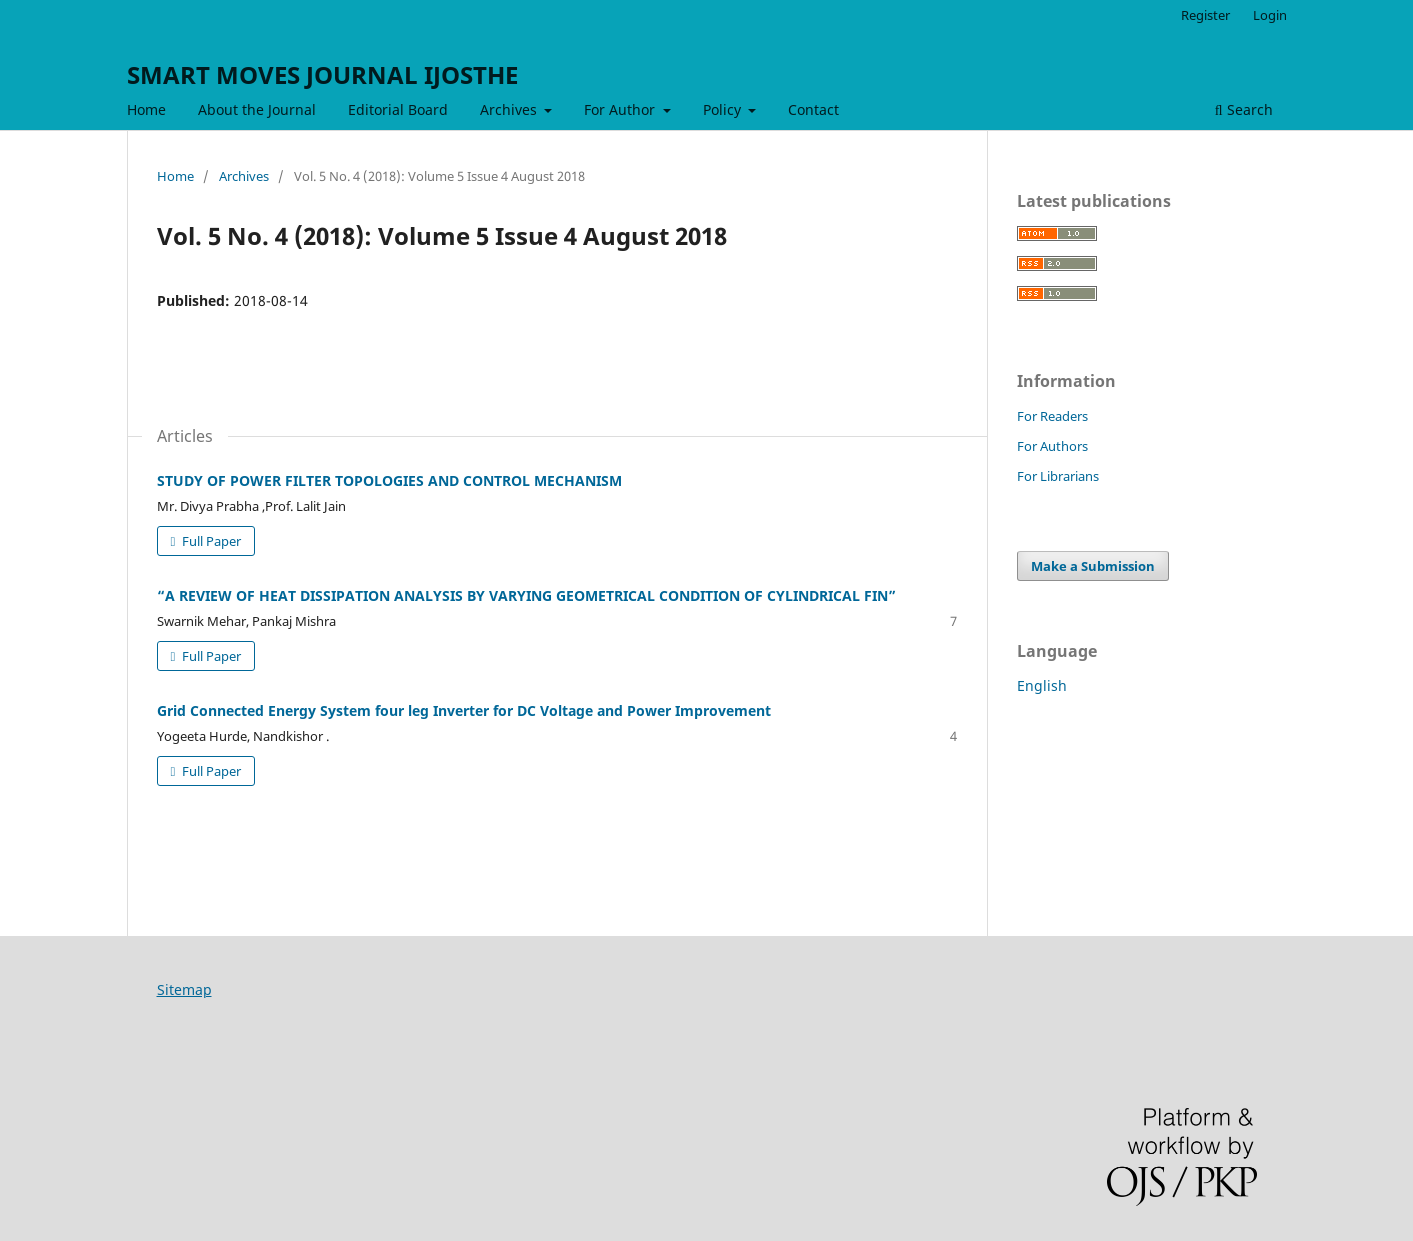 The image size is (1413, 1241). What do you see at coordinates (724, 109) in the screenshot?
I see `Policy` at bounding box center [724, 109].